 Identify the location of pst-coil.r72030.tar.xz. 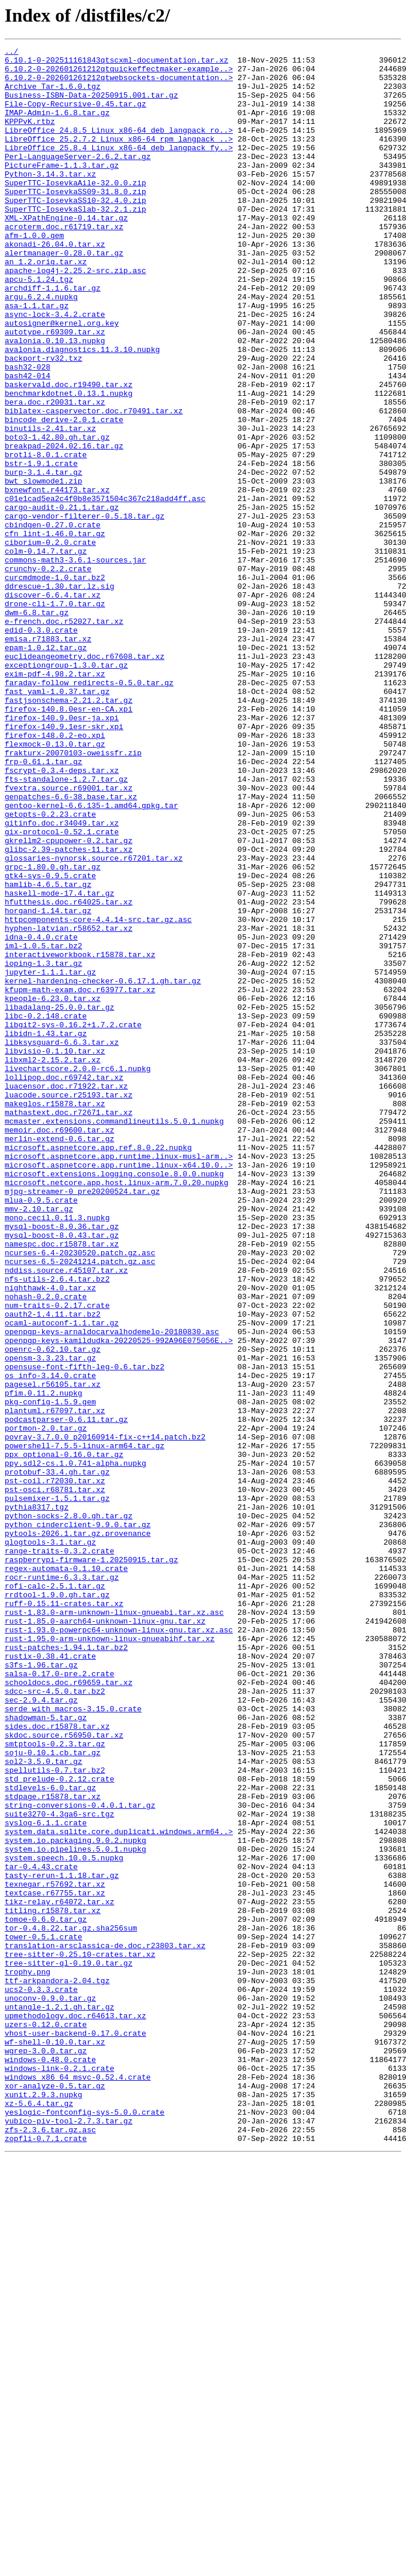
(55, 1768).